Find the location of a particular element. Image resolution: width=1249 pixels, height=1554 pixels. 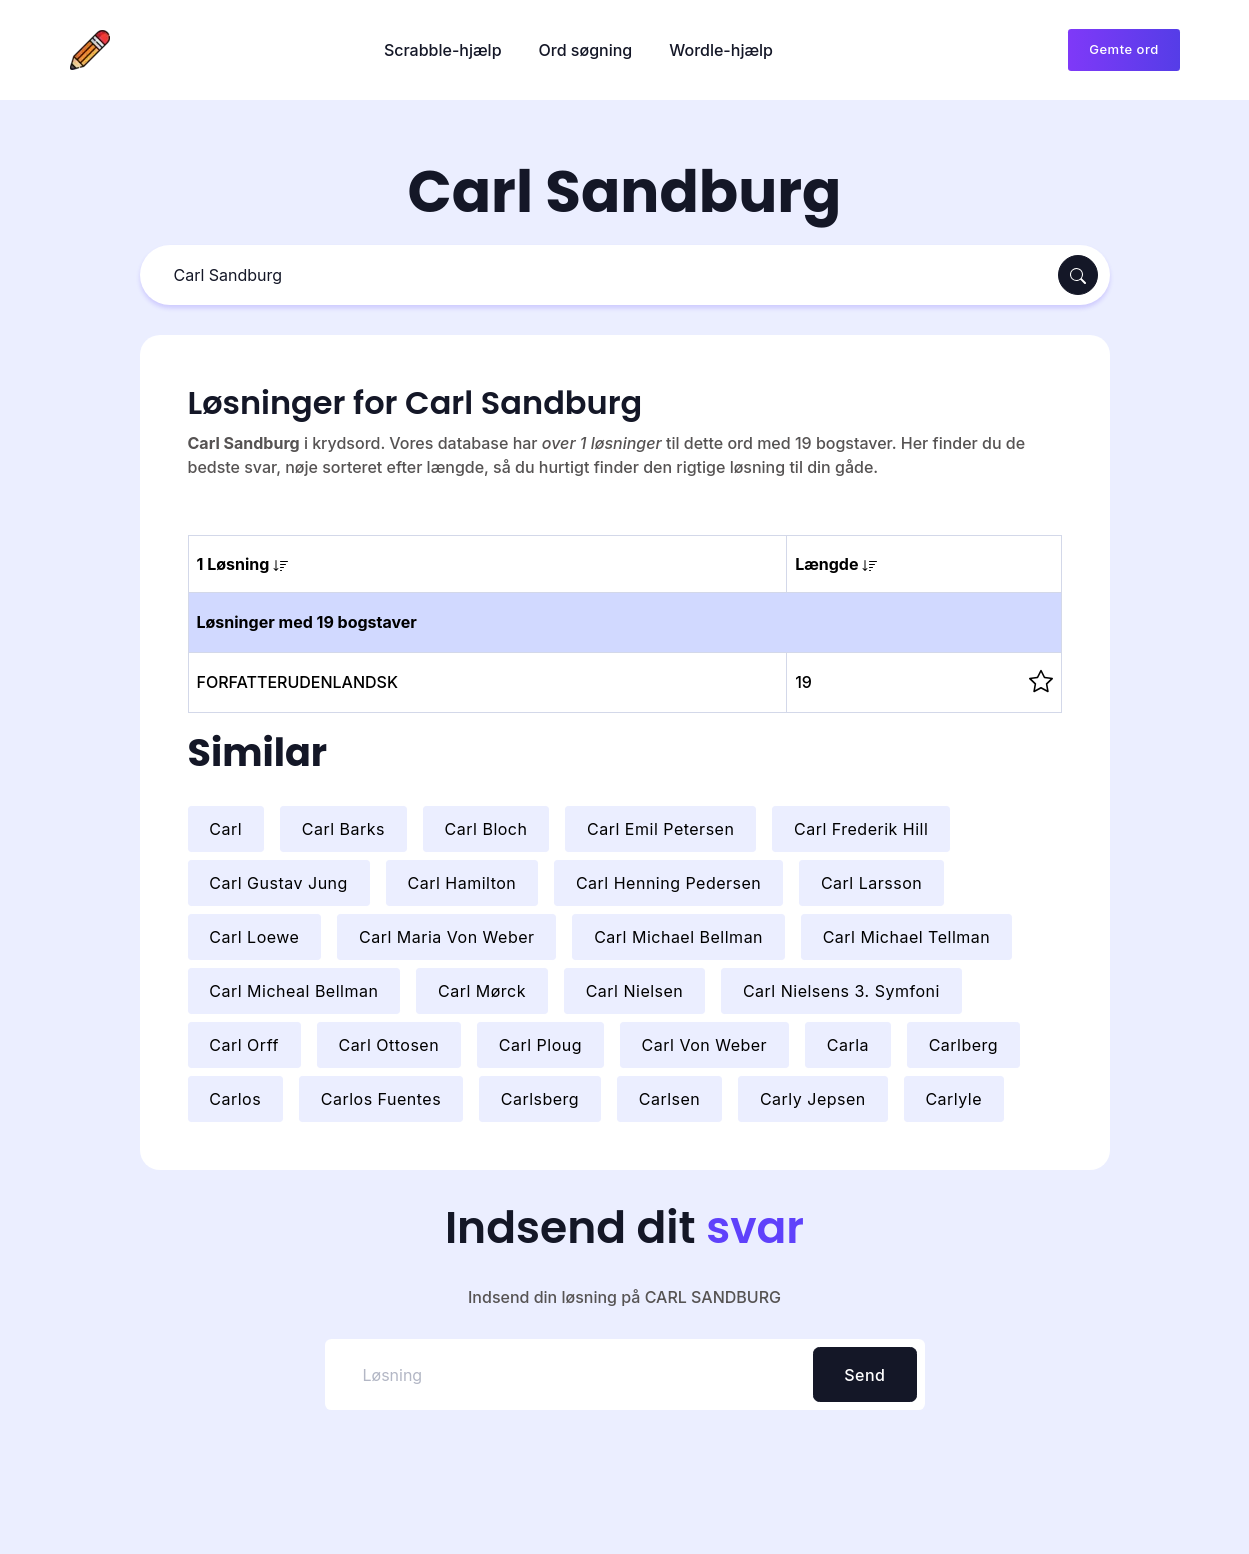

Ord søgning is located at coordinates (586, 50).